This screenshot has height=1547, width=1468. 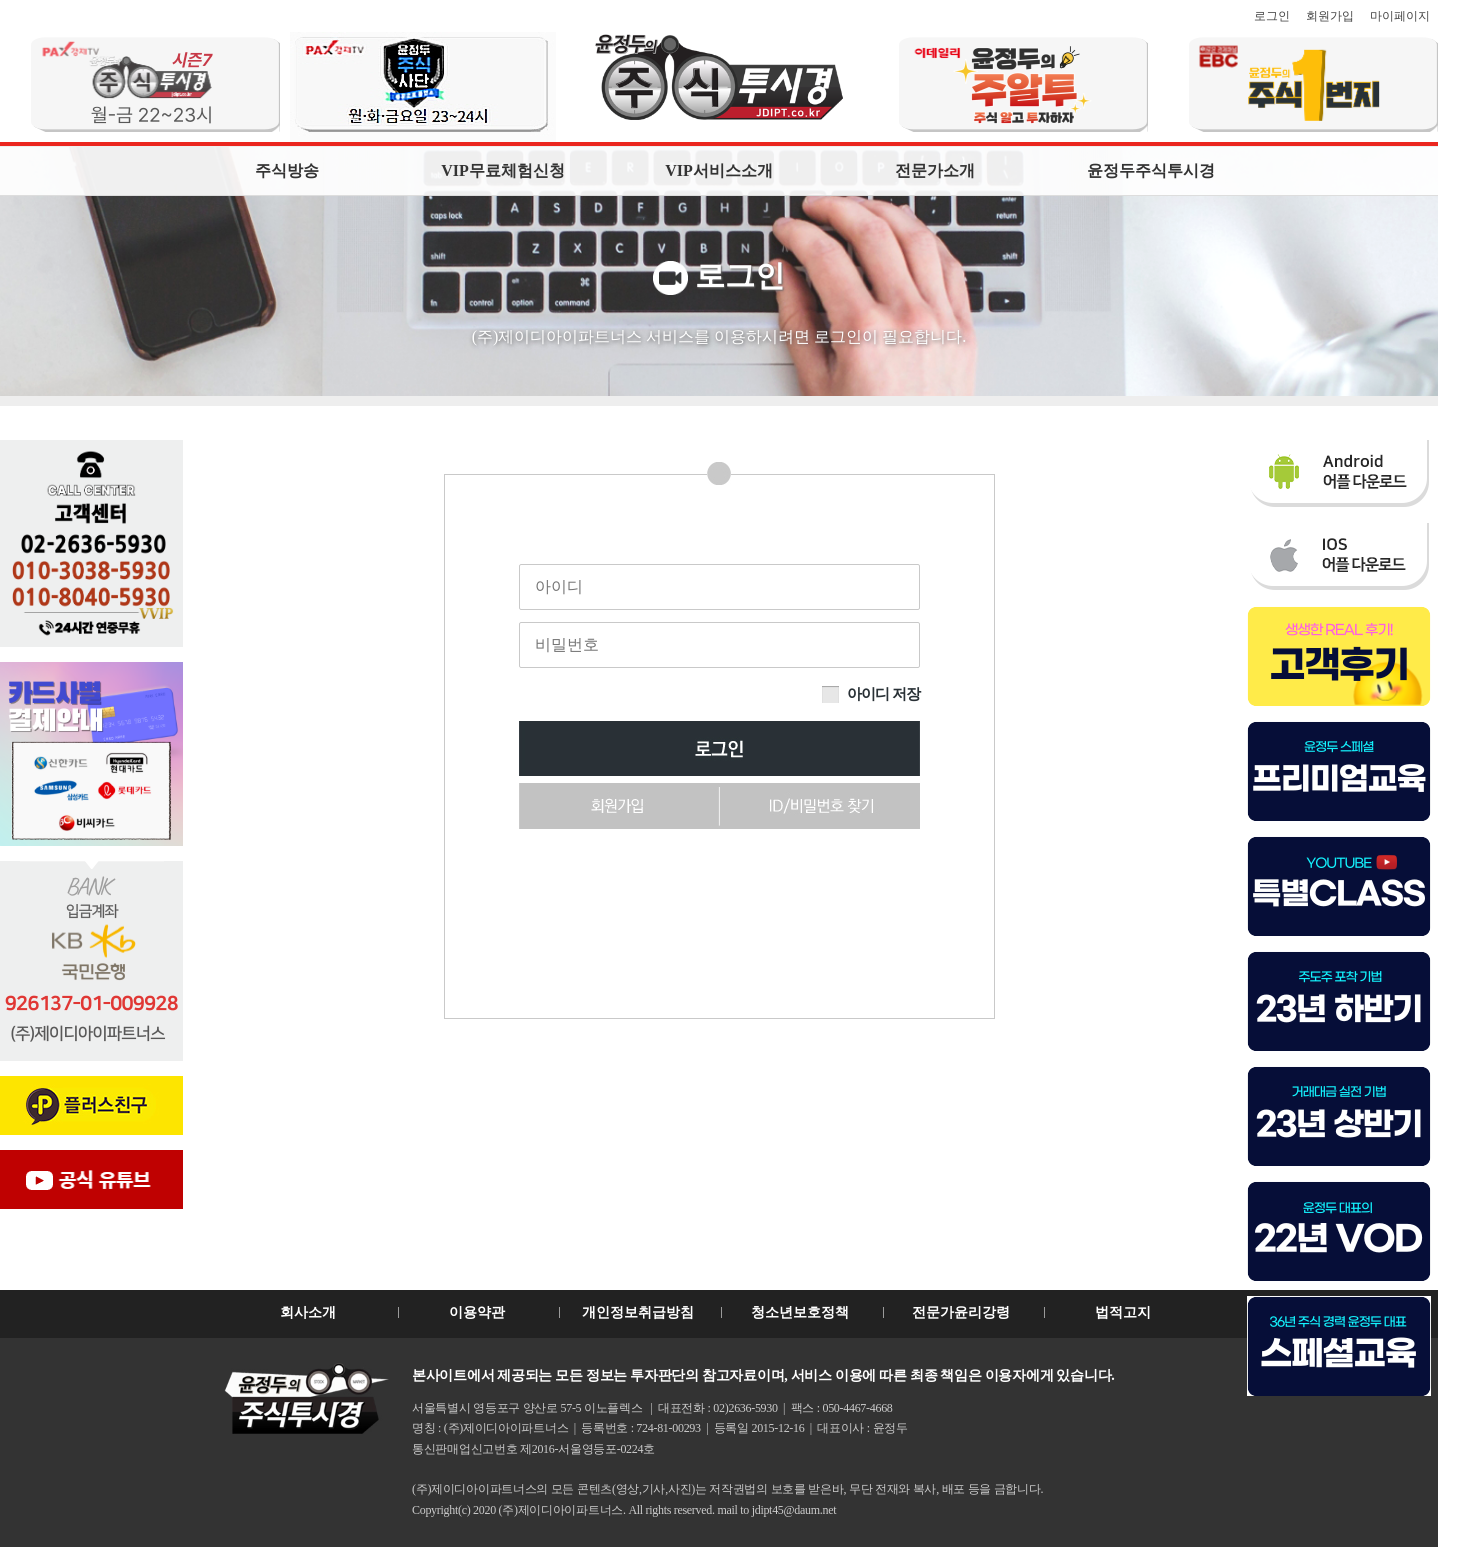 I want to click on VIP무료체험신청, so click(x=503, y=170).